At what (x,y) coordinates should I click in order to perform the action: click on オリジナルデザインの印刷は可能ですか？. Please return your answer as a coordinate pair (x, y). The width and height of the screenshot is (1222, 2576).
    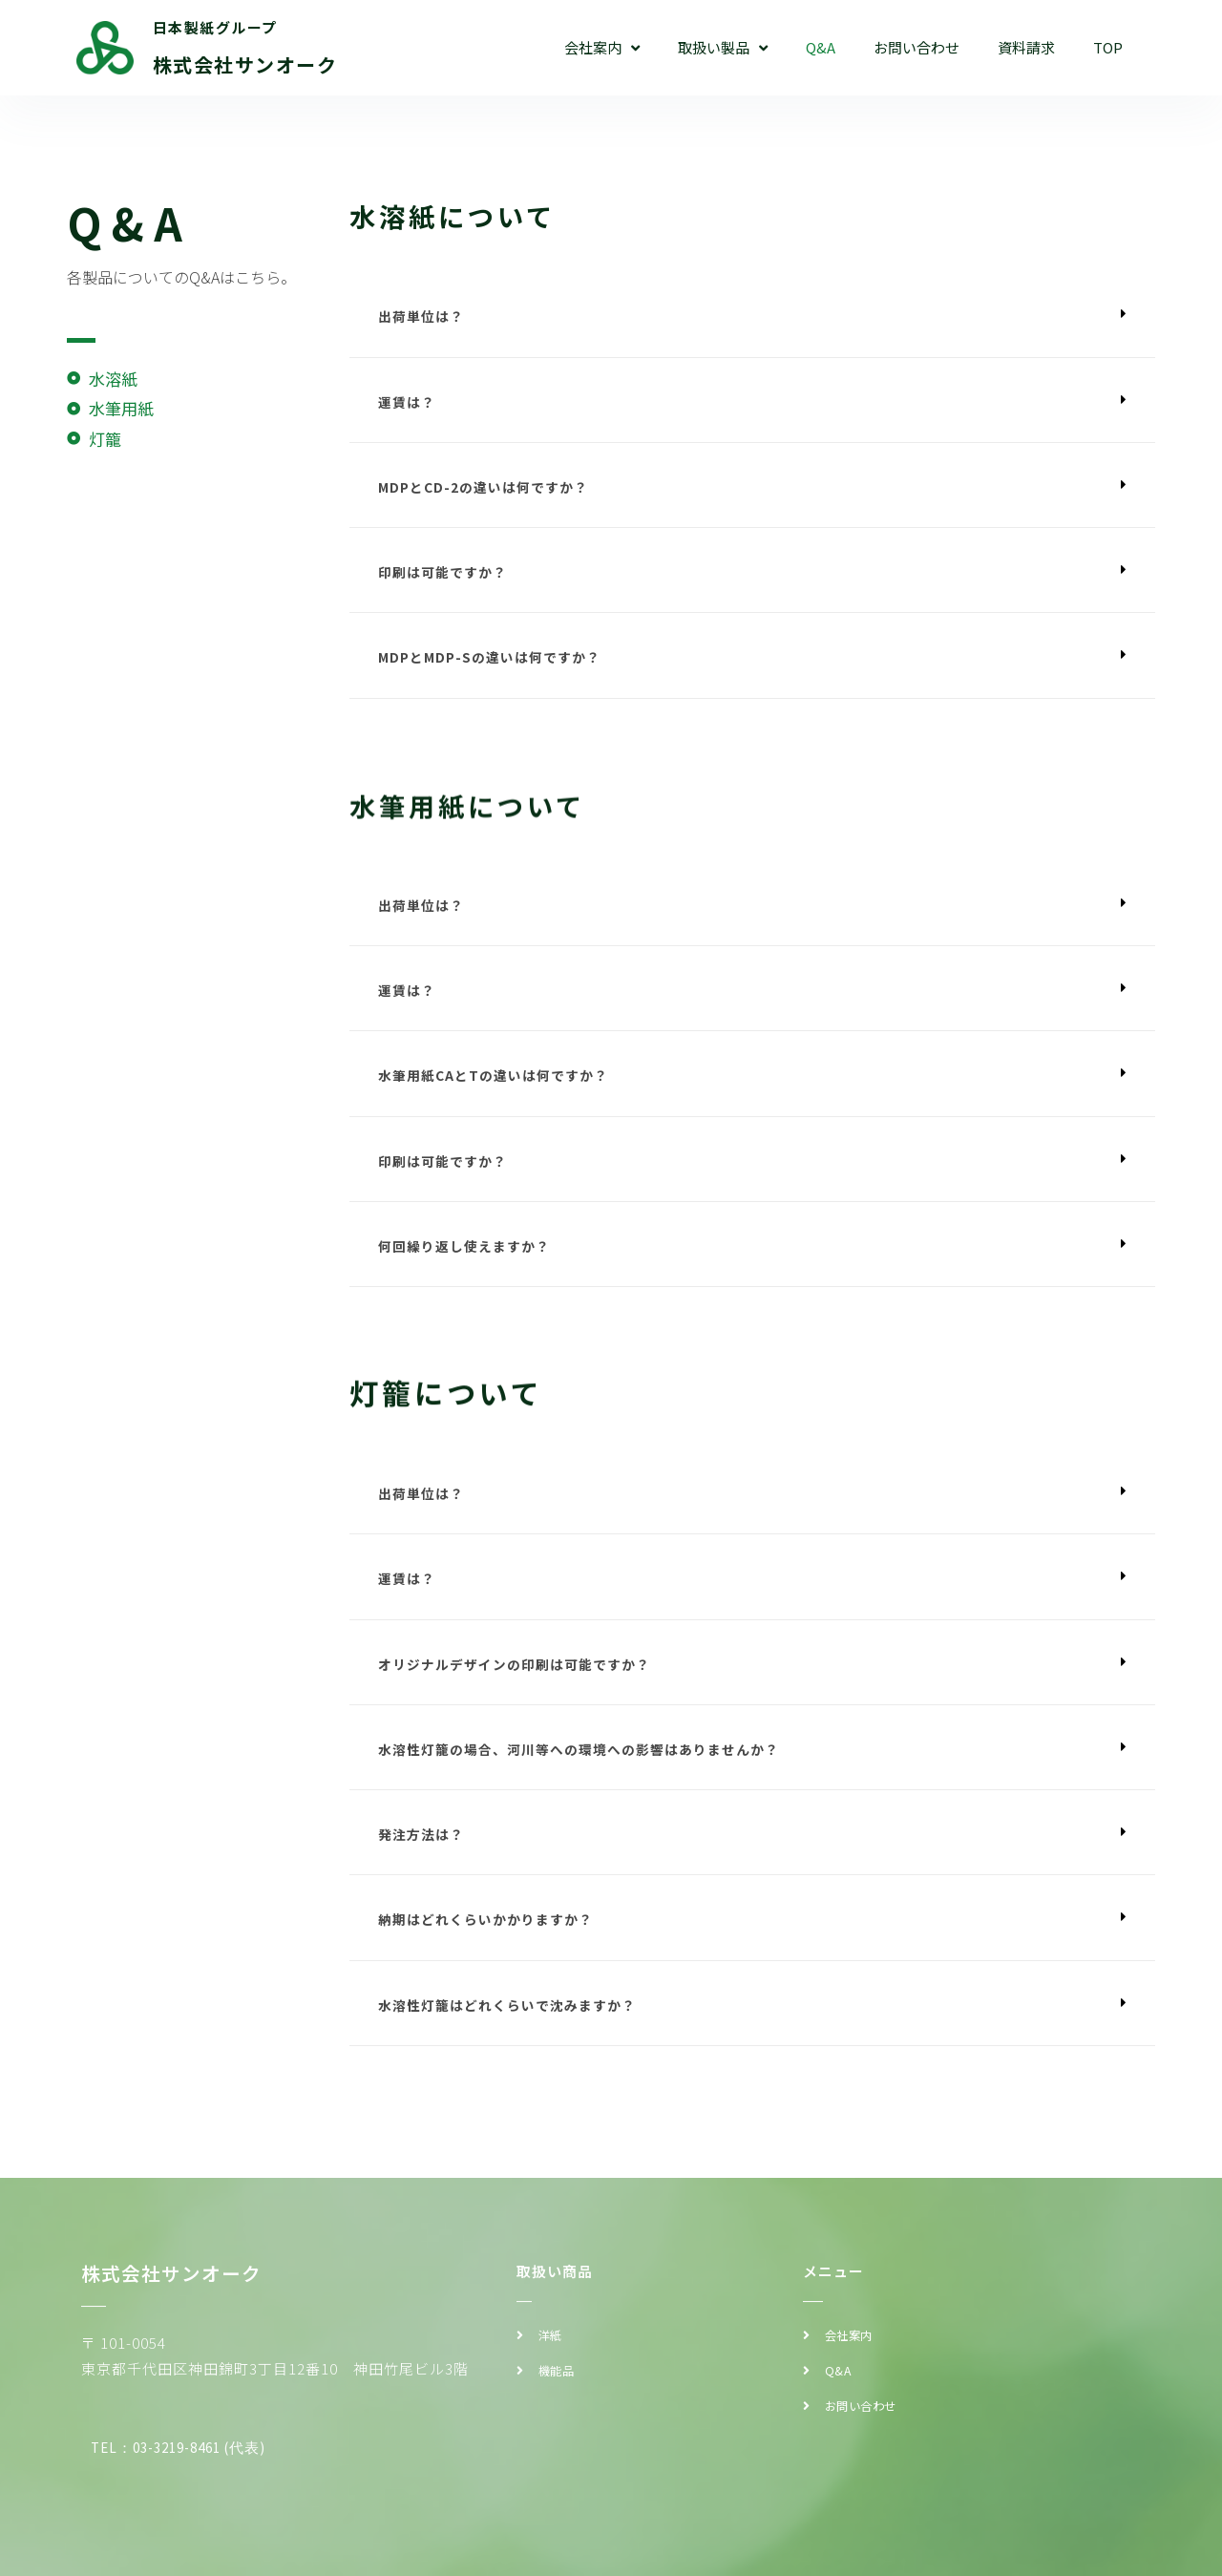
    Looking at the image, I should click on (523, 1690).